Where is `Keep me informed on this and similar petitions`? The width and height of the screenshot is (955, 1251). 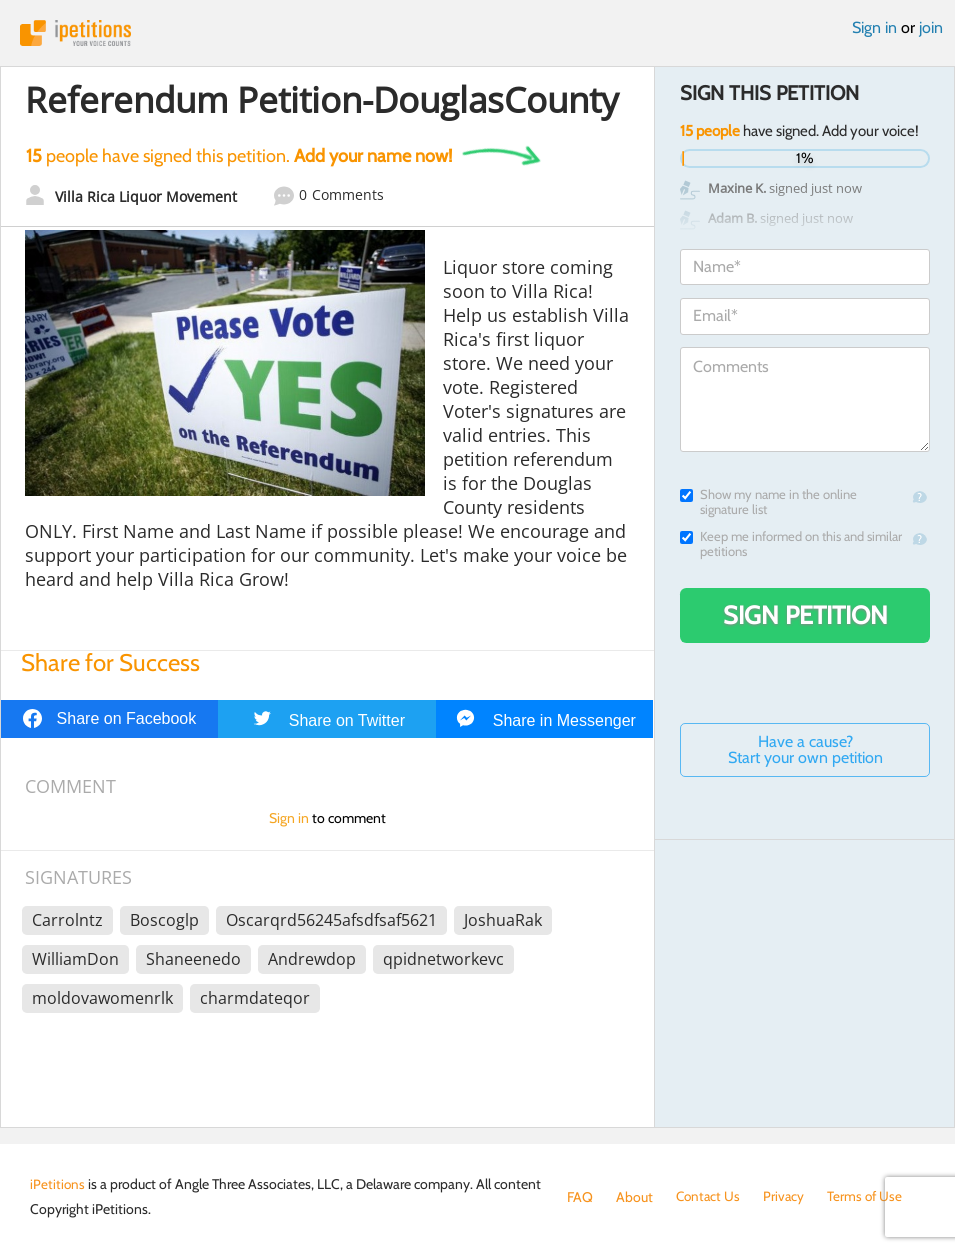 Keep me informed on this and similar petitions is located at coordinates (791, 544).